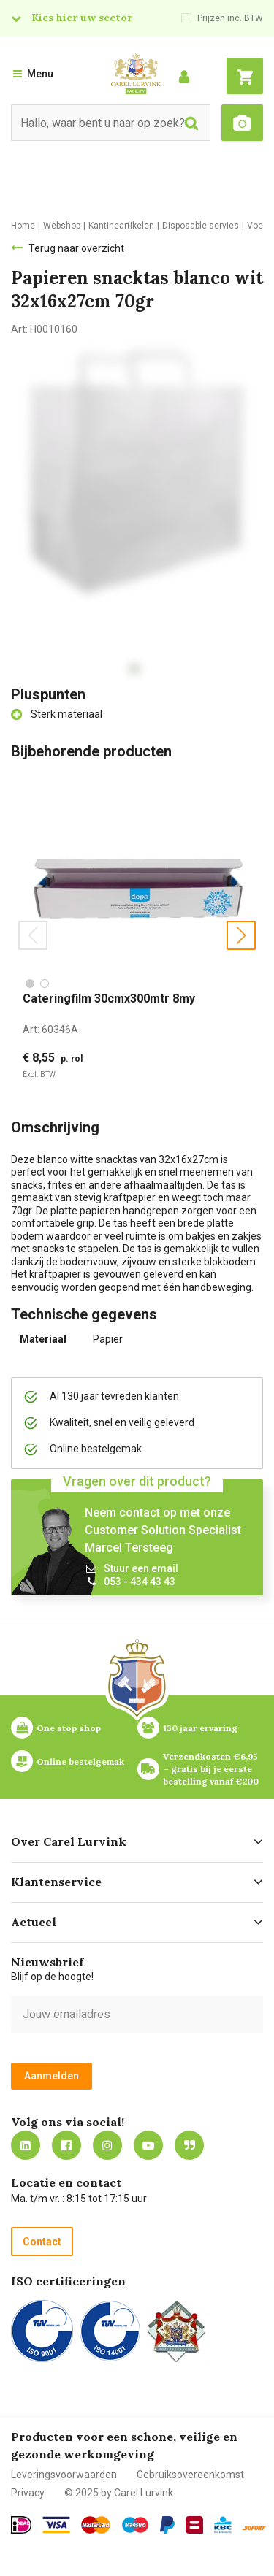 The image size is (274, 2576). Describe the element at coordinates (28, 2493) in the screenshot. I see `Privacy` at that location.